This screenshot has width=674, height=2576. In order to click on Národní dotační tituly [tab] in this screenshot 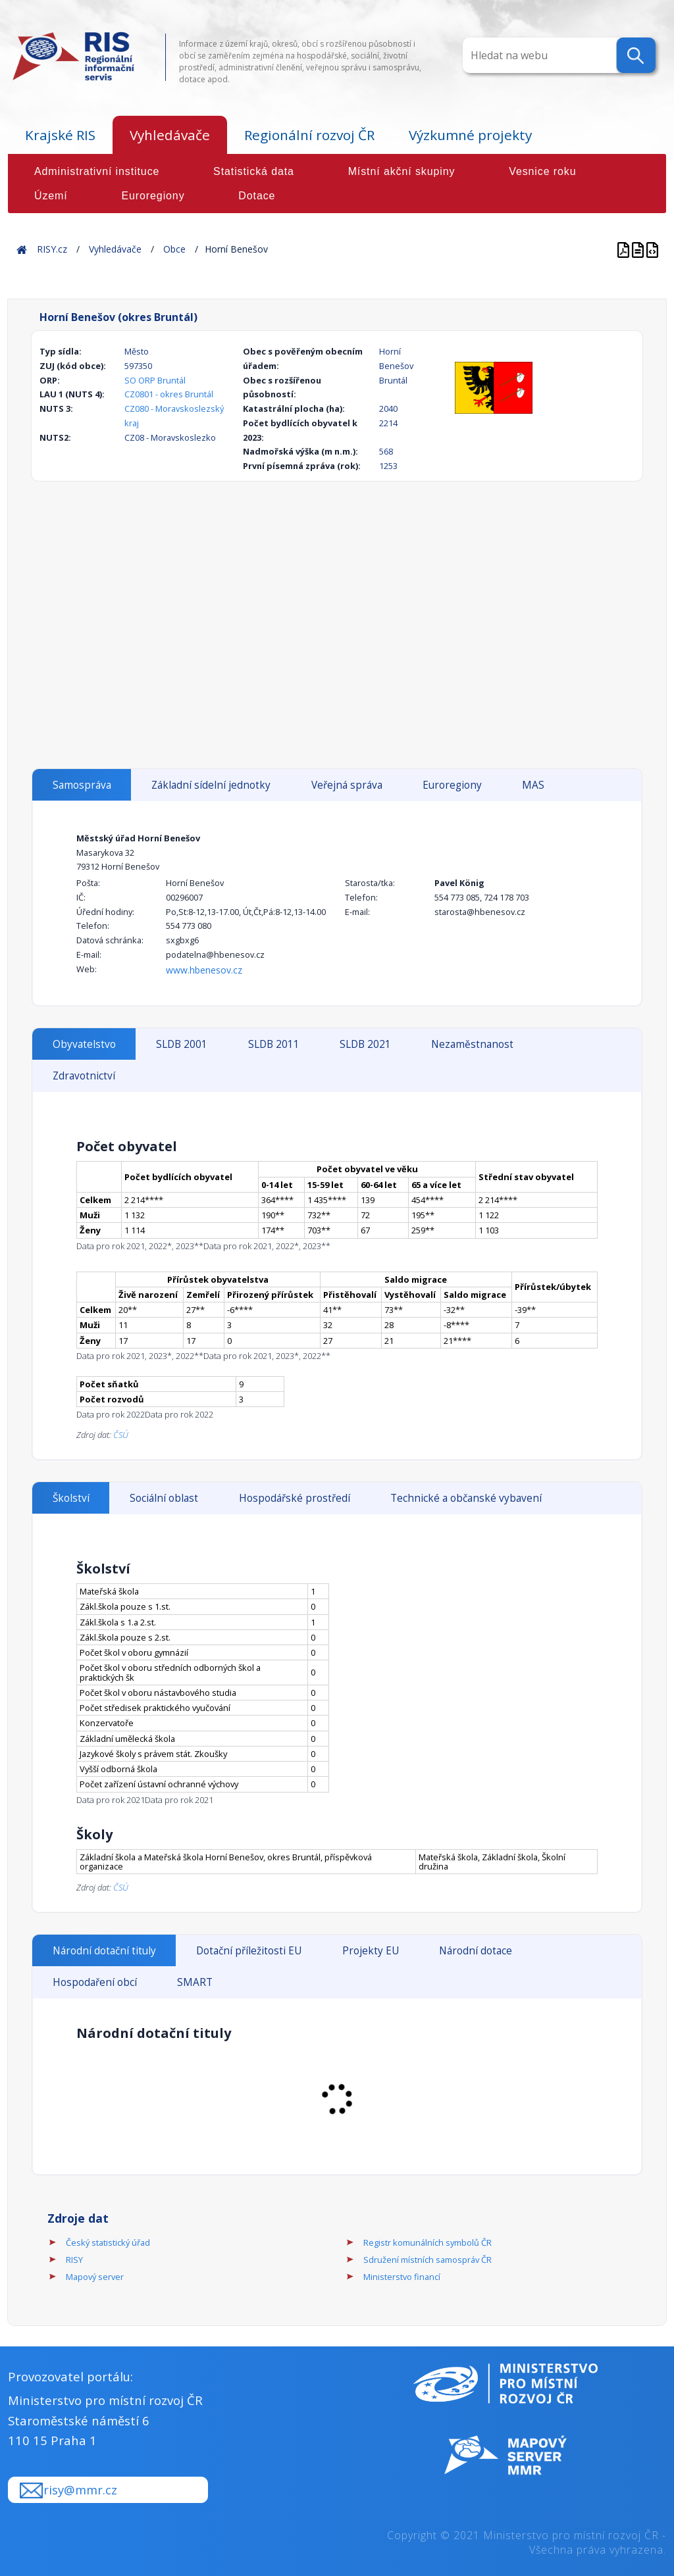, I will do `click(104, 1951)`.